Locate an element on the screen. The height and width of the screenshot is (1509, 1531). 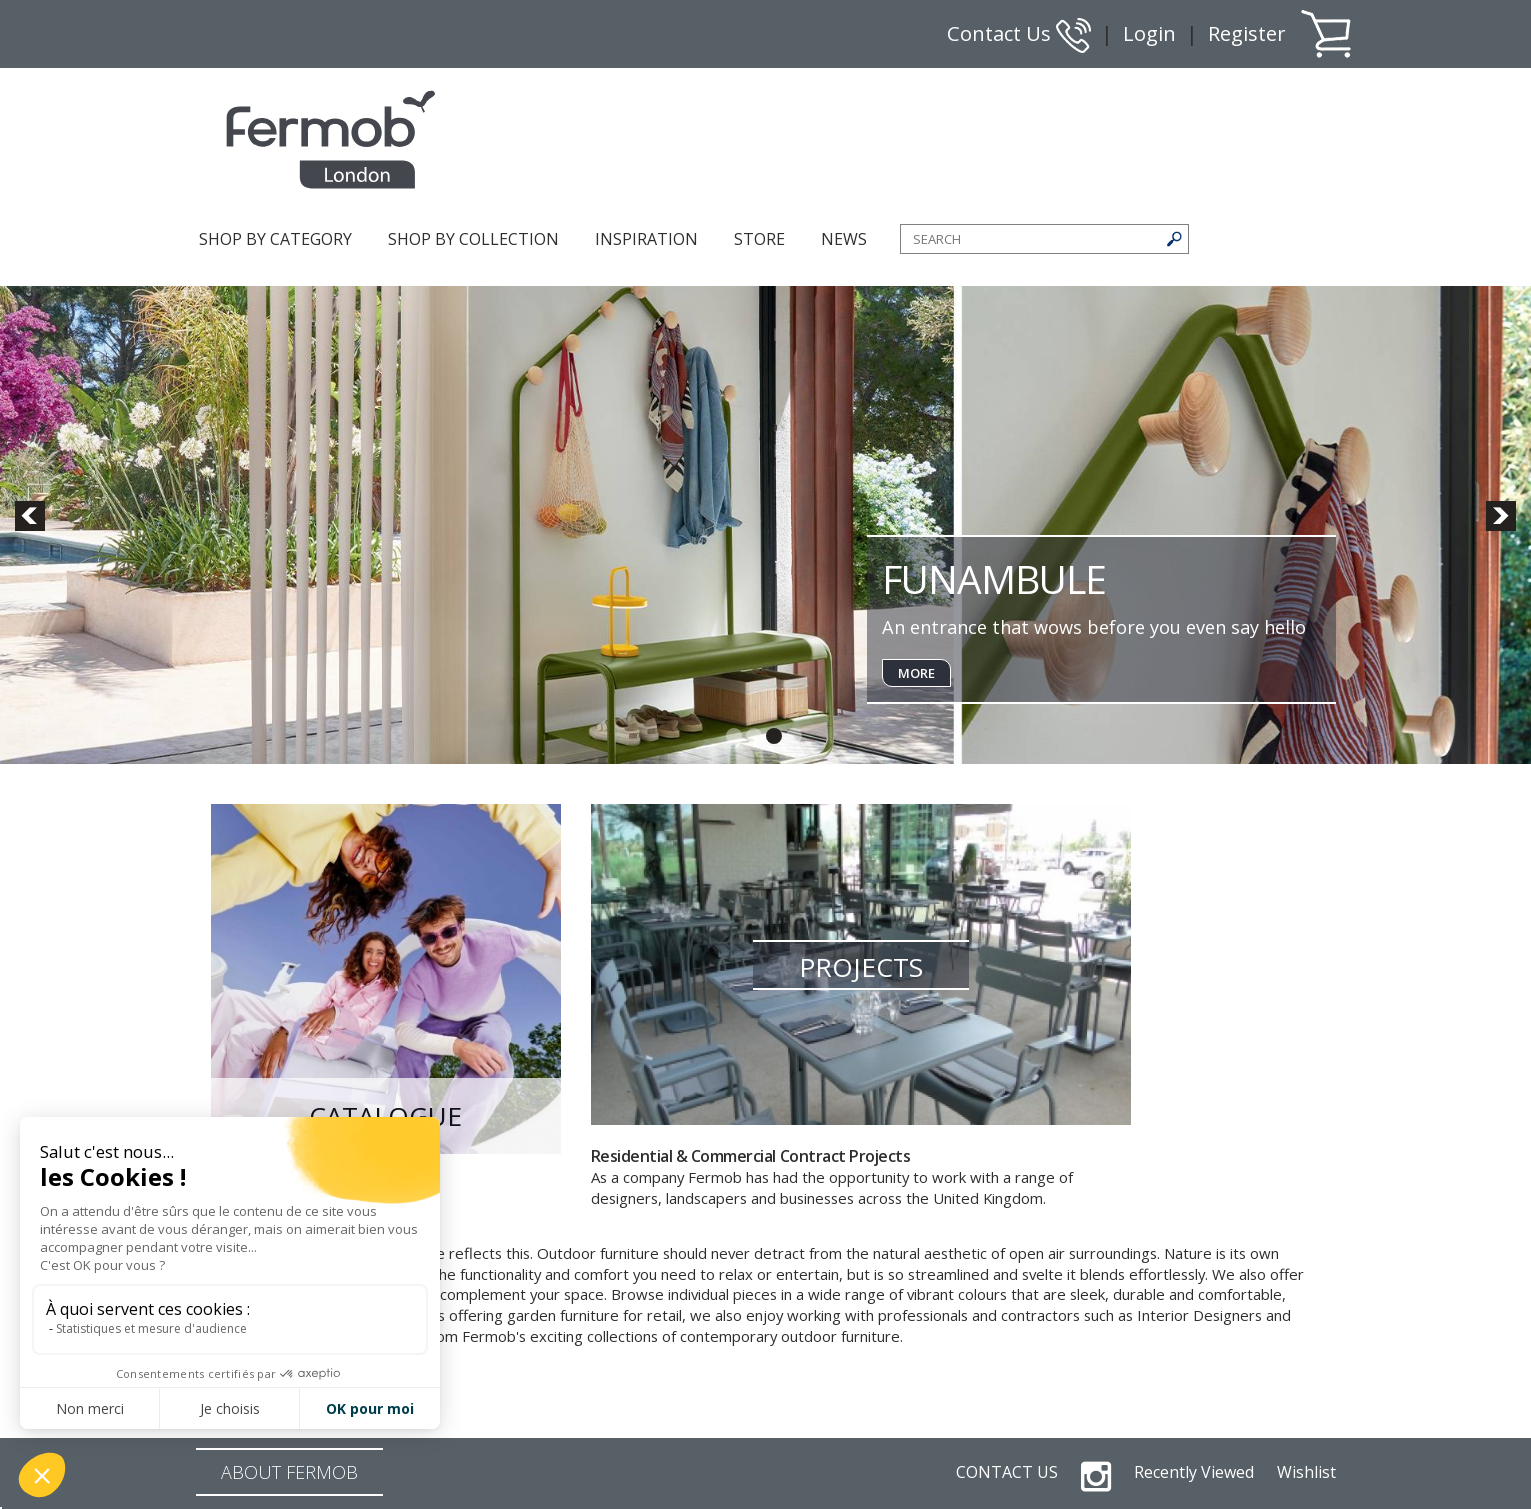
Wishlist is located at coordinates (1306, 1472).